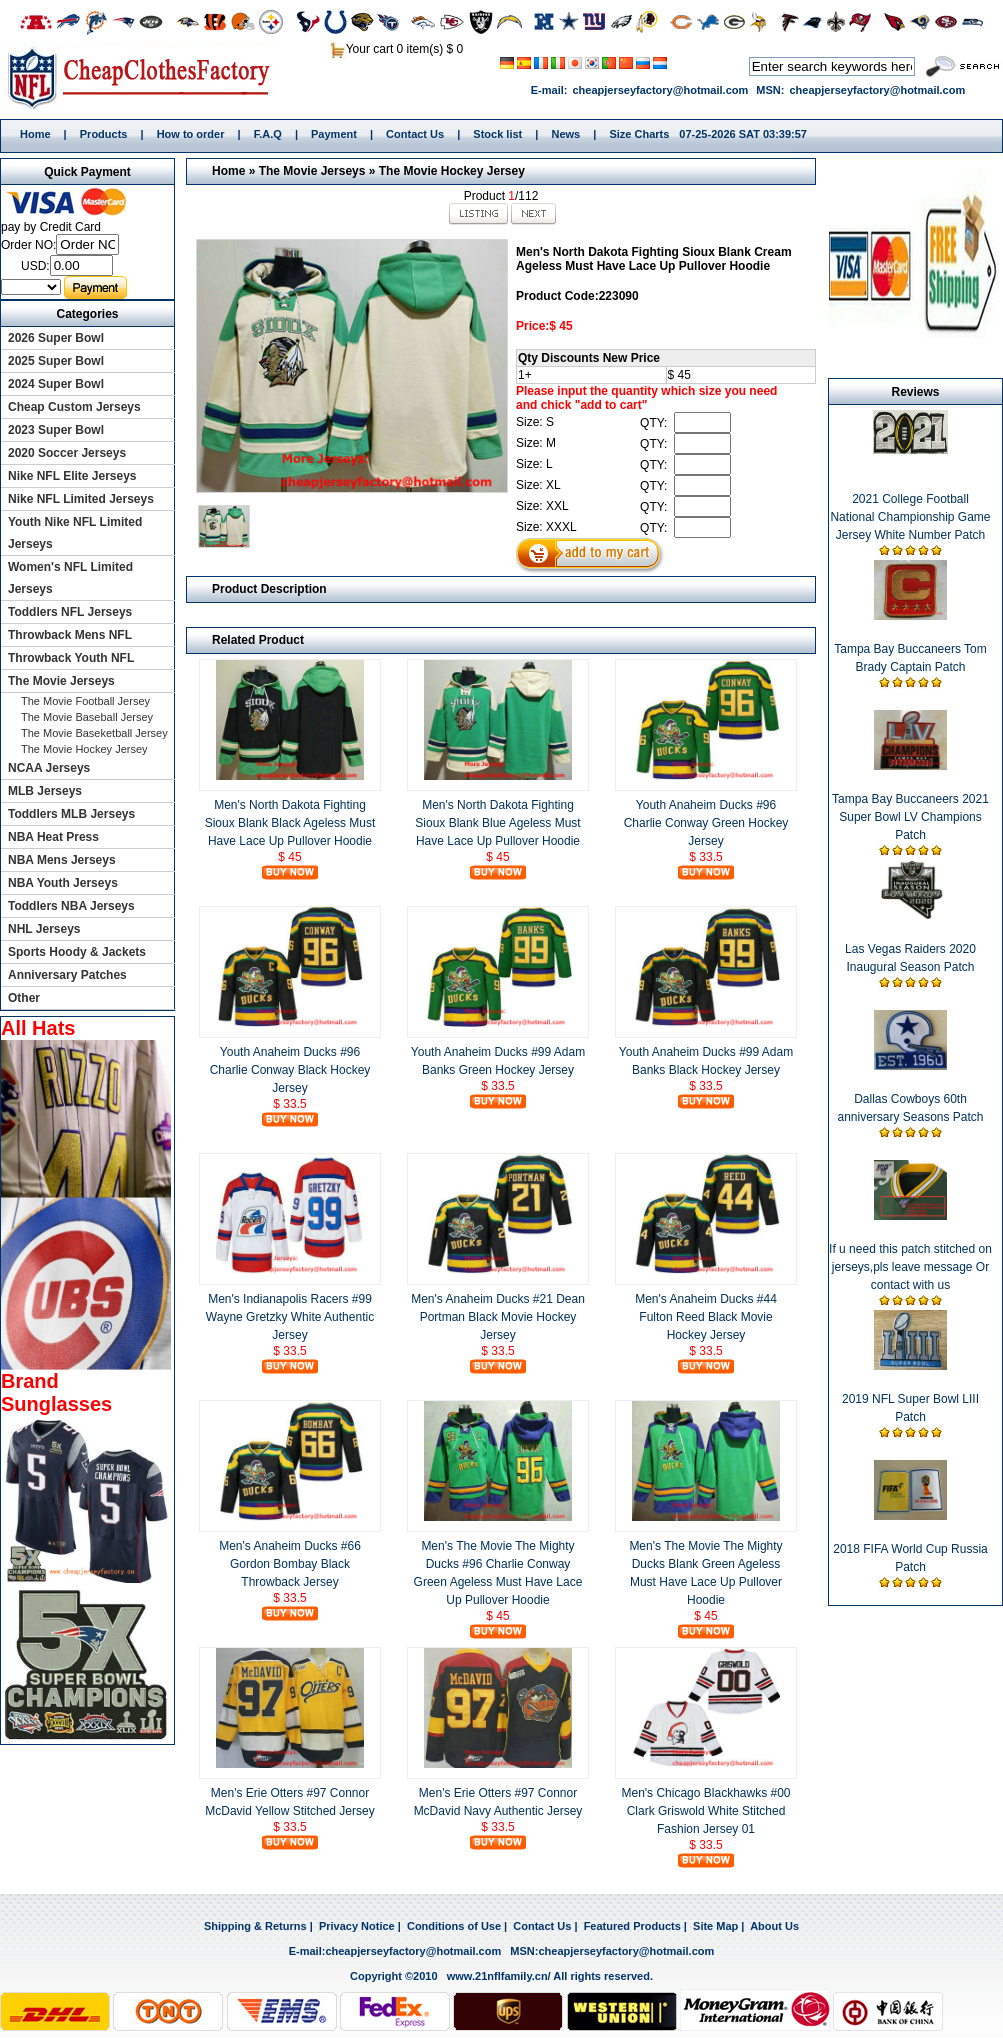  Describe the element at coordinates (290, 1317) in the screenshot. I see `Men's Indianapolis Racers #99 Wayne Gretzky White Authentic Jersey` at that location.